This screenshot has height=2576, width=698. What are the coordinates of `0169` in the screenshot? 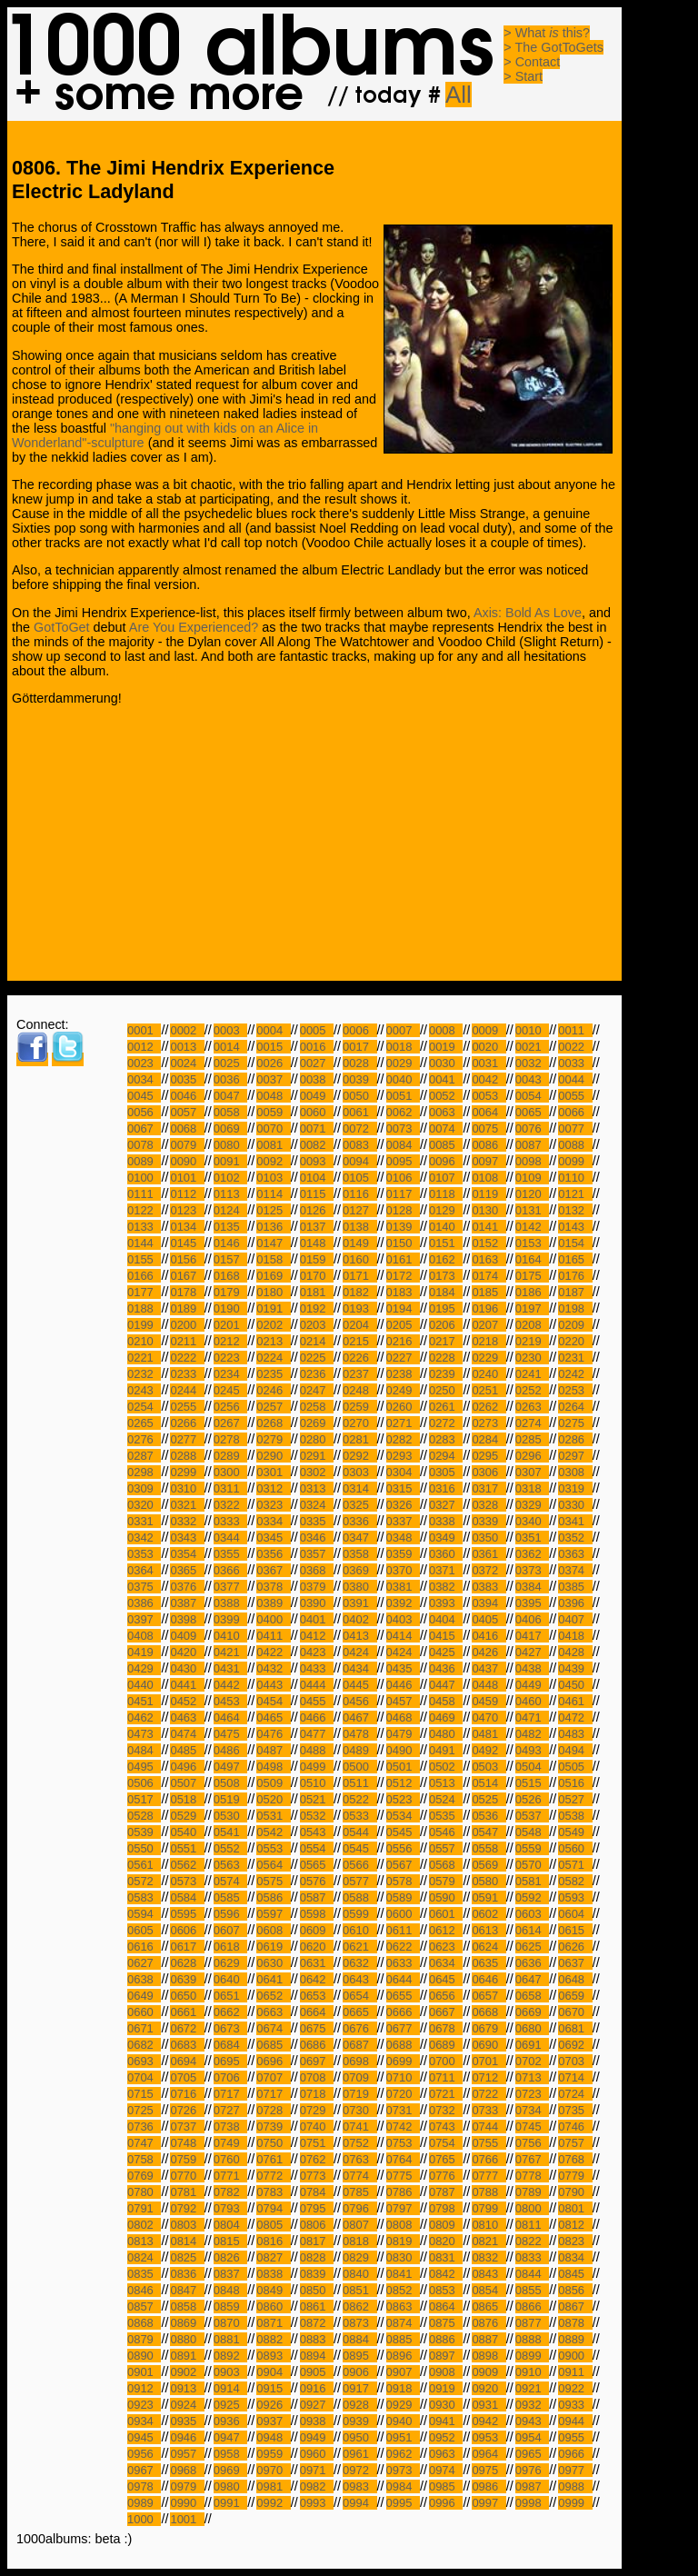 It's located at (273, 1276).